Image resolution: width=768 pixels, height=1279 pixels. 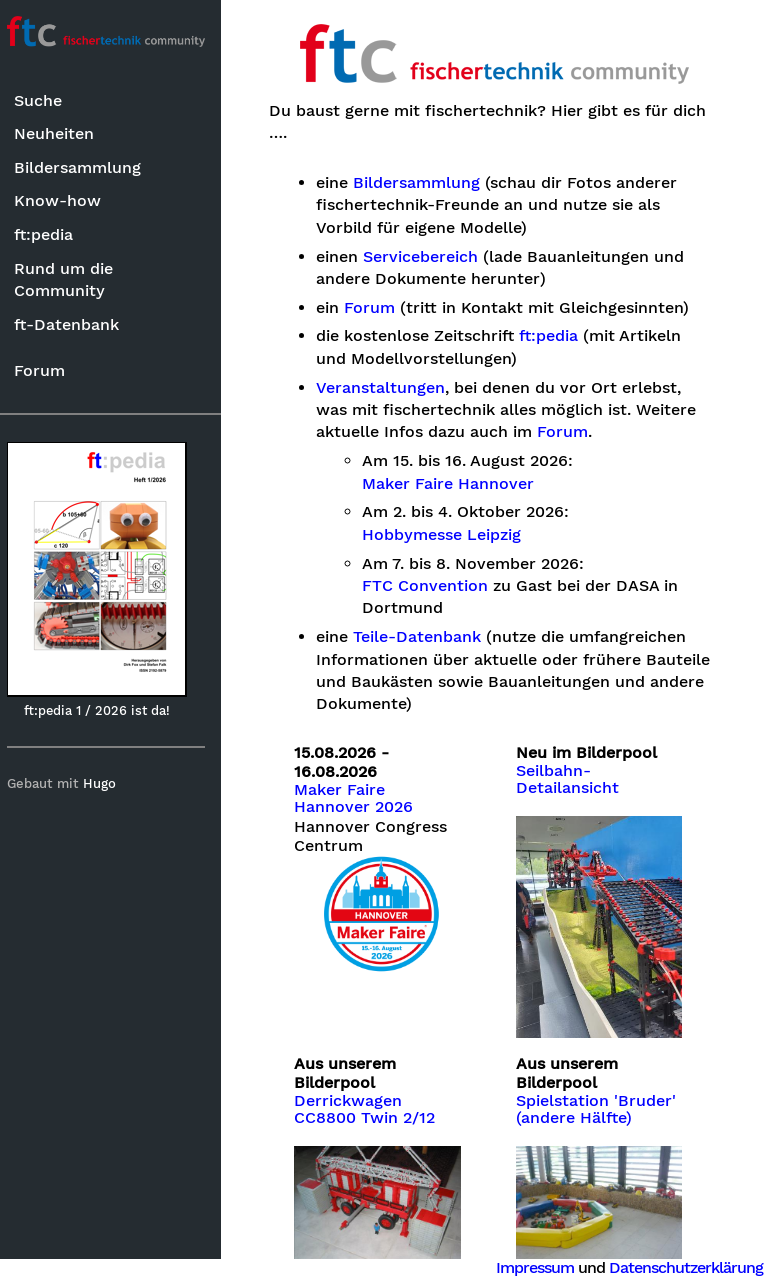 I want to click on Spielstation 'Bruder' (andere Hälfte), so click(x=600, y=1104).